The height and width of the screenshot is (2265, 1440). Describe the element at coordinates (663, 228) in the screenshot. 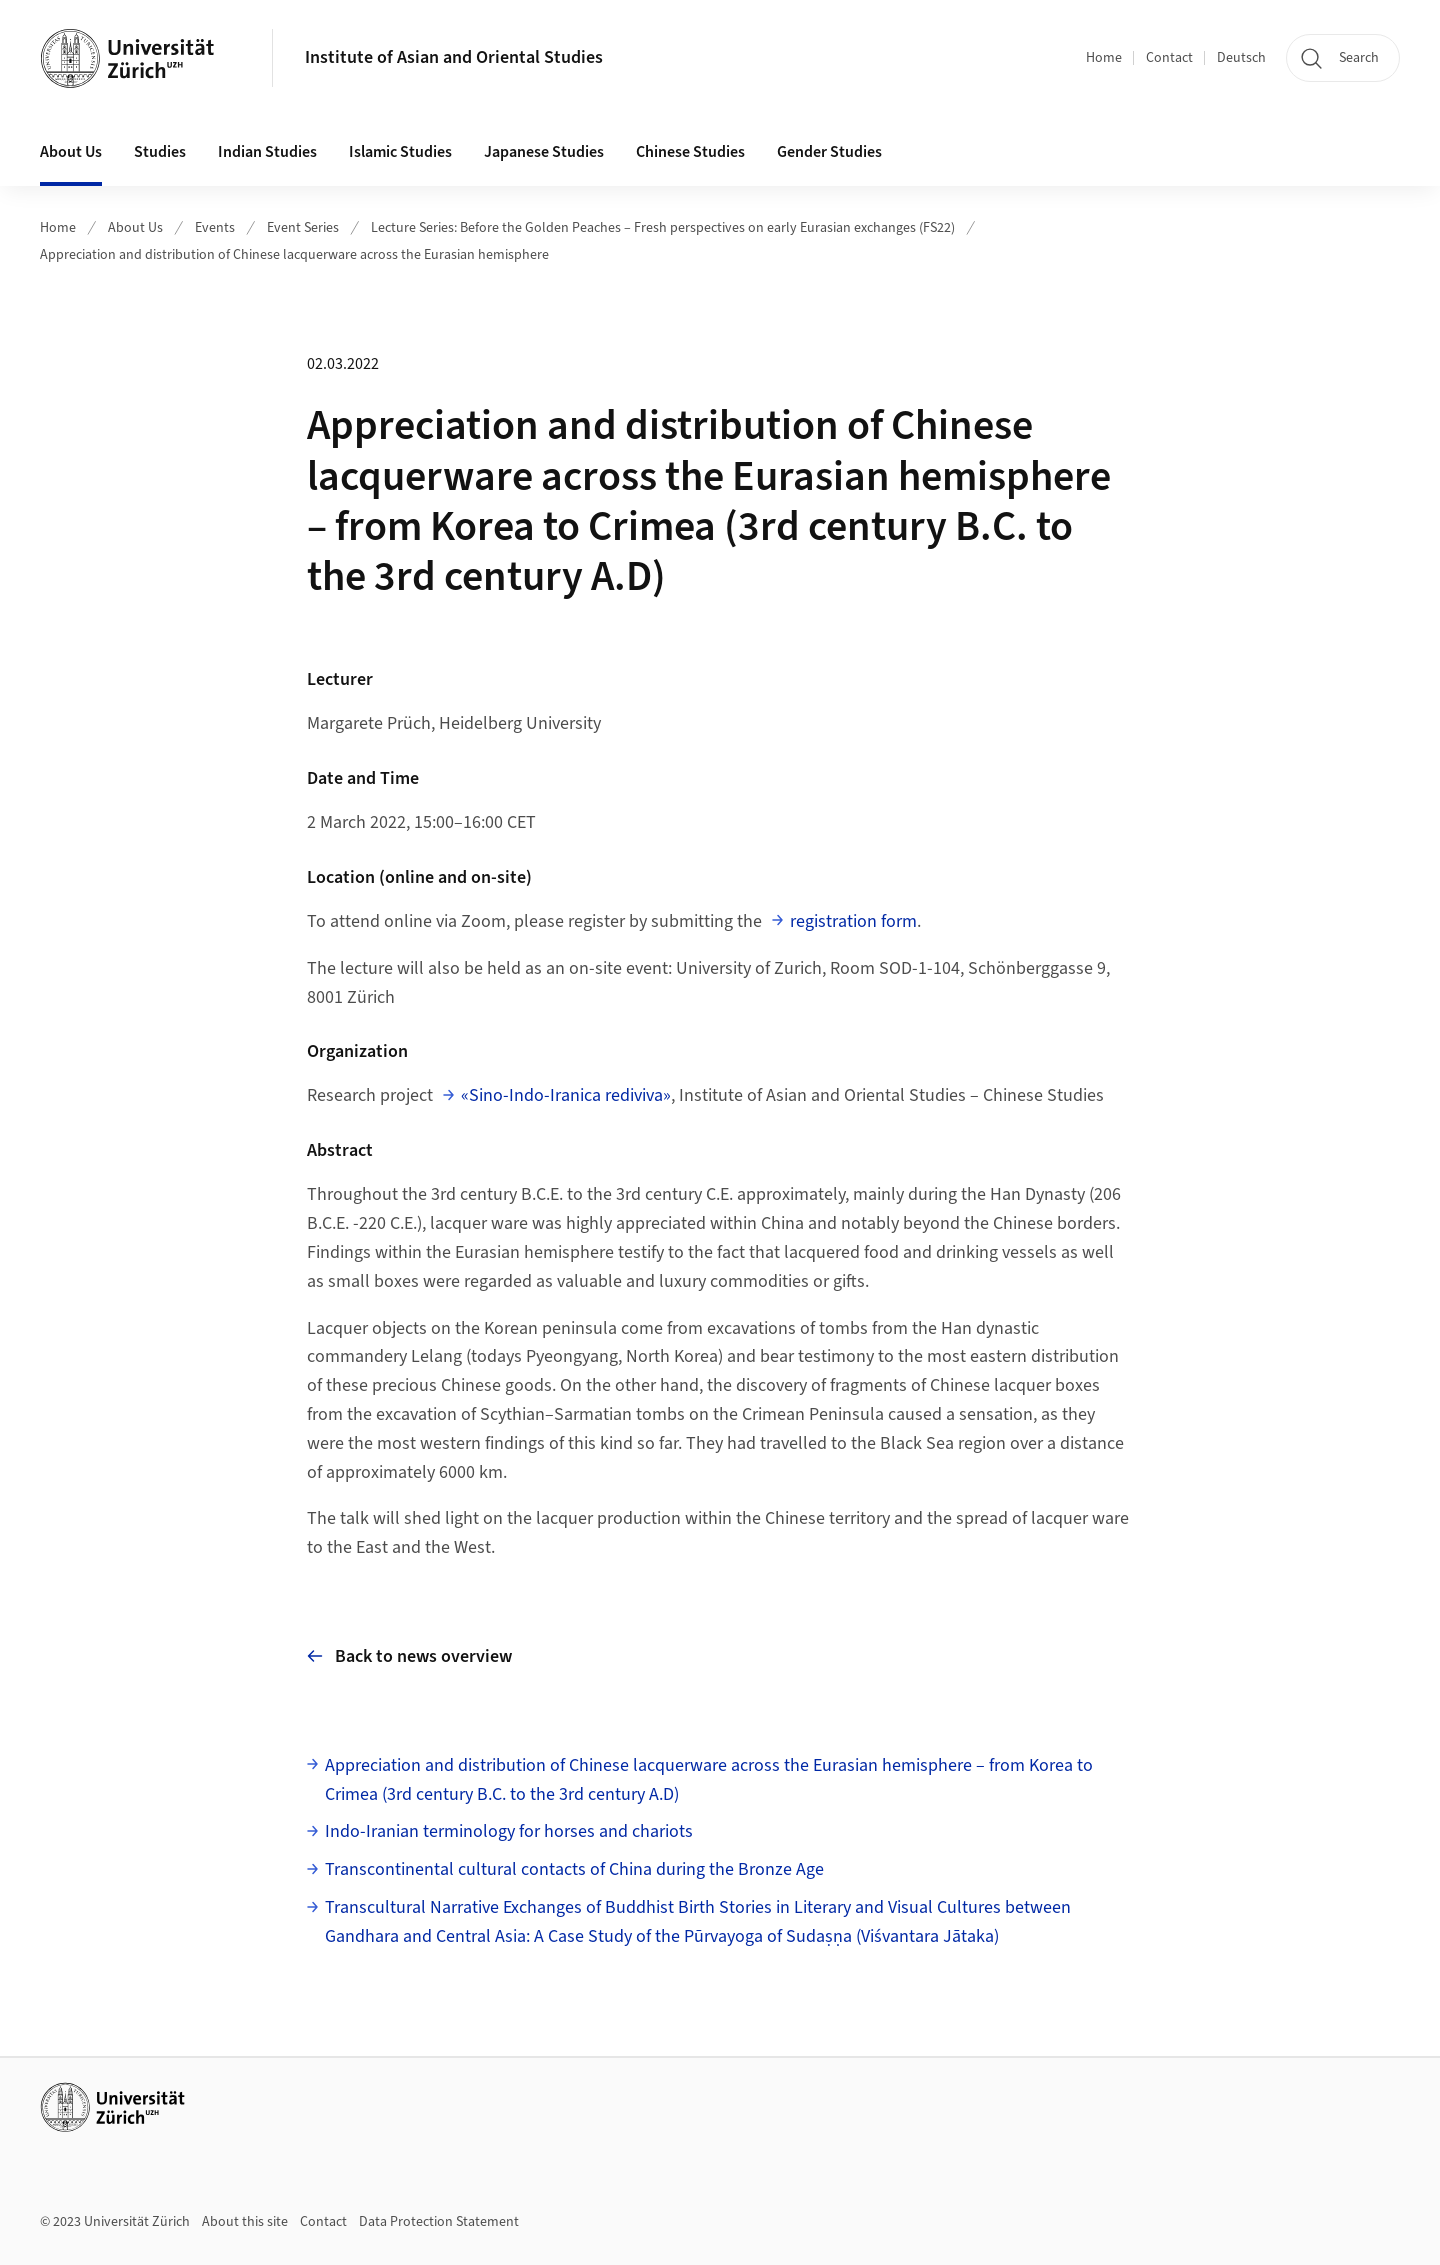

I see `Lecture Series: Before the Golden Peaches – Fresh perspectives on early Eurasian exchanges (FS22)` at that location.